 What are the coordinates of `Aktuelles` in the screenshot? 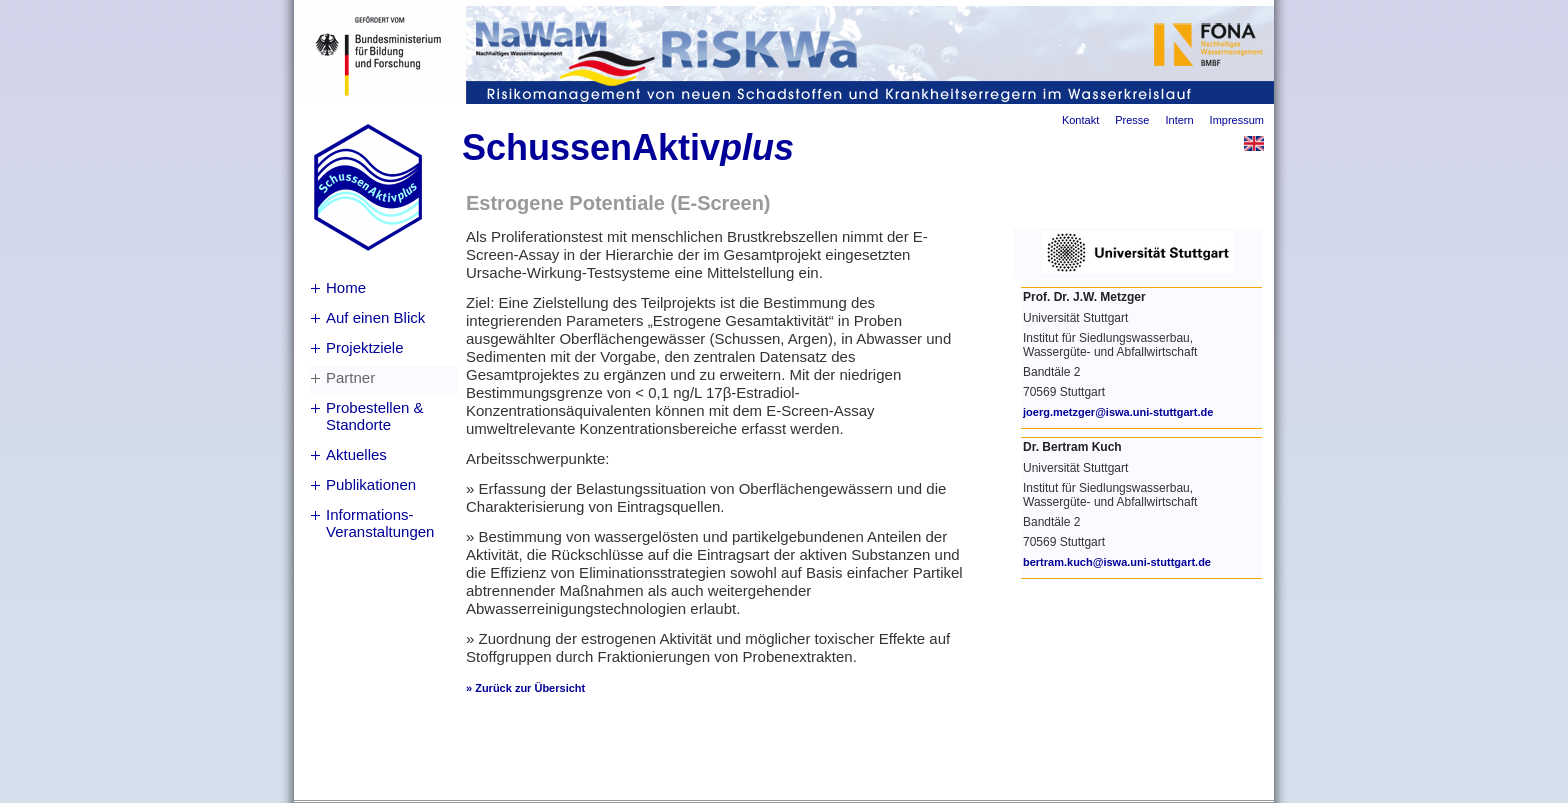 It's located at (356, 454).